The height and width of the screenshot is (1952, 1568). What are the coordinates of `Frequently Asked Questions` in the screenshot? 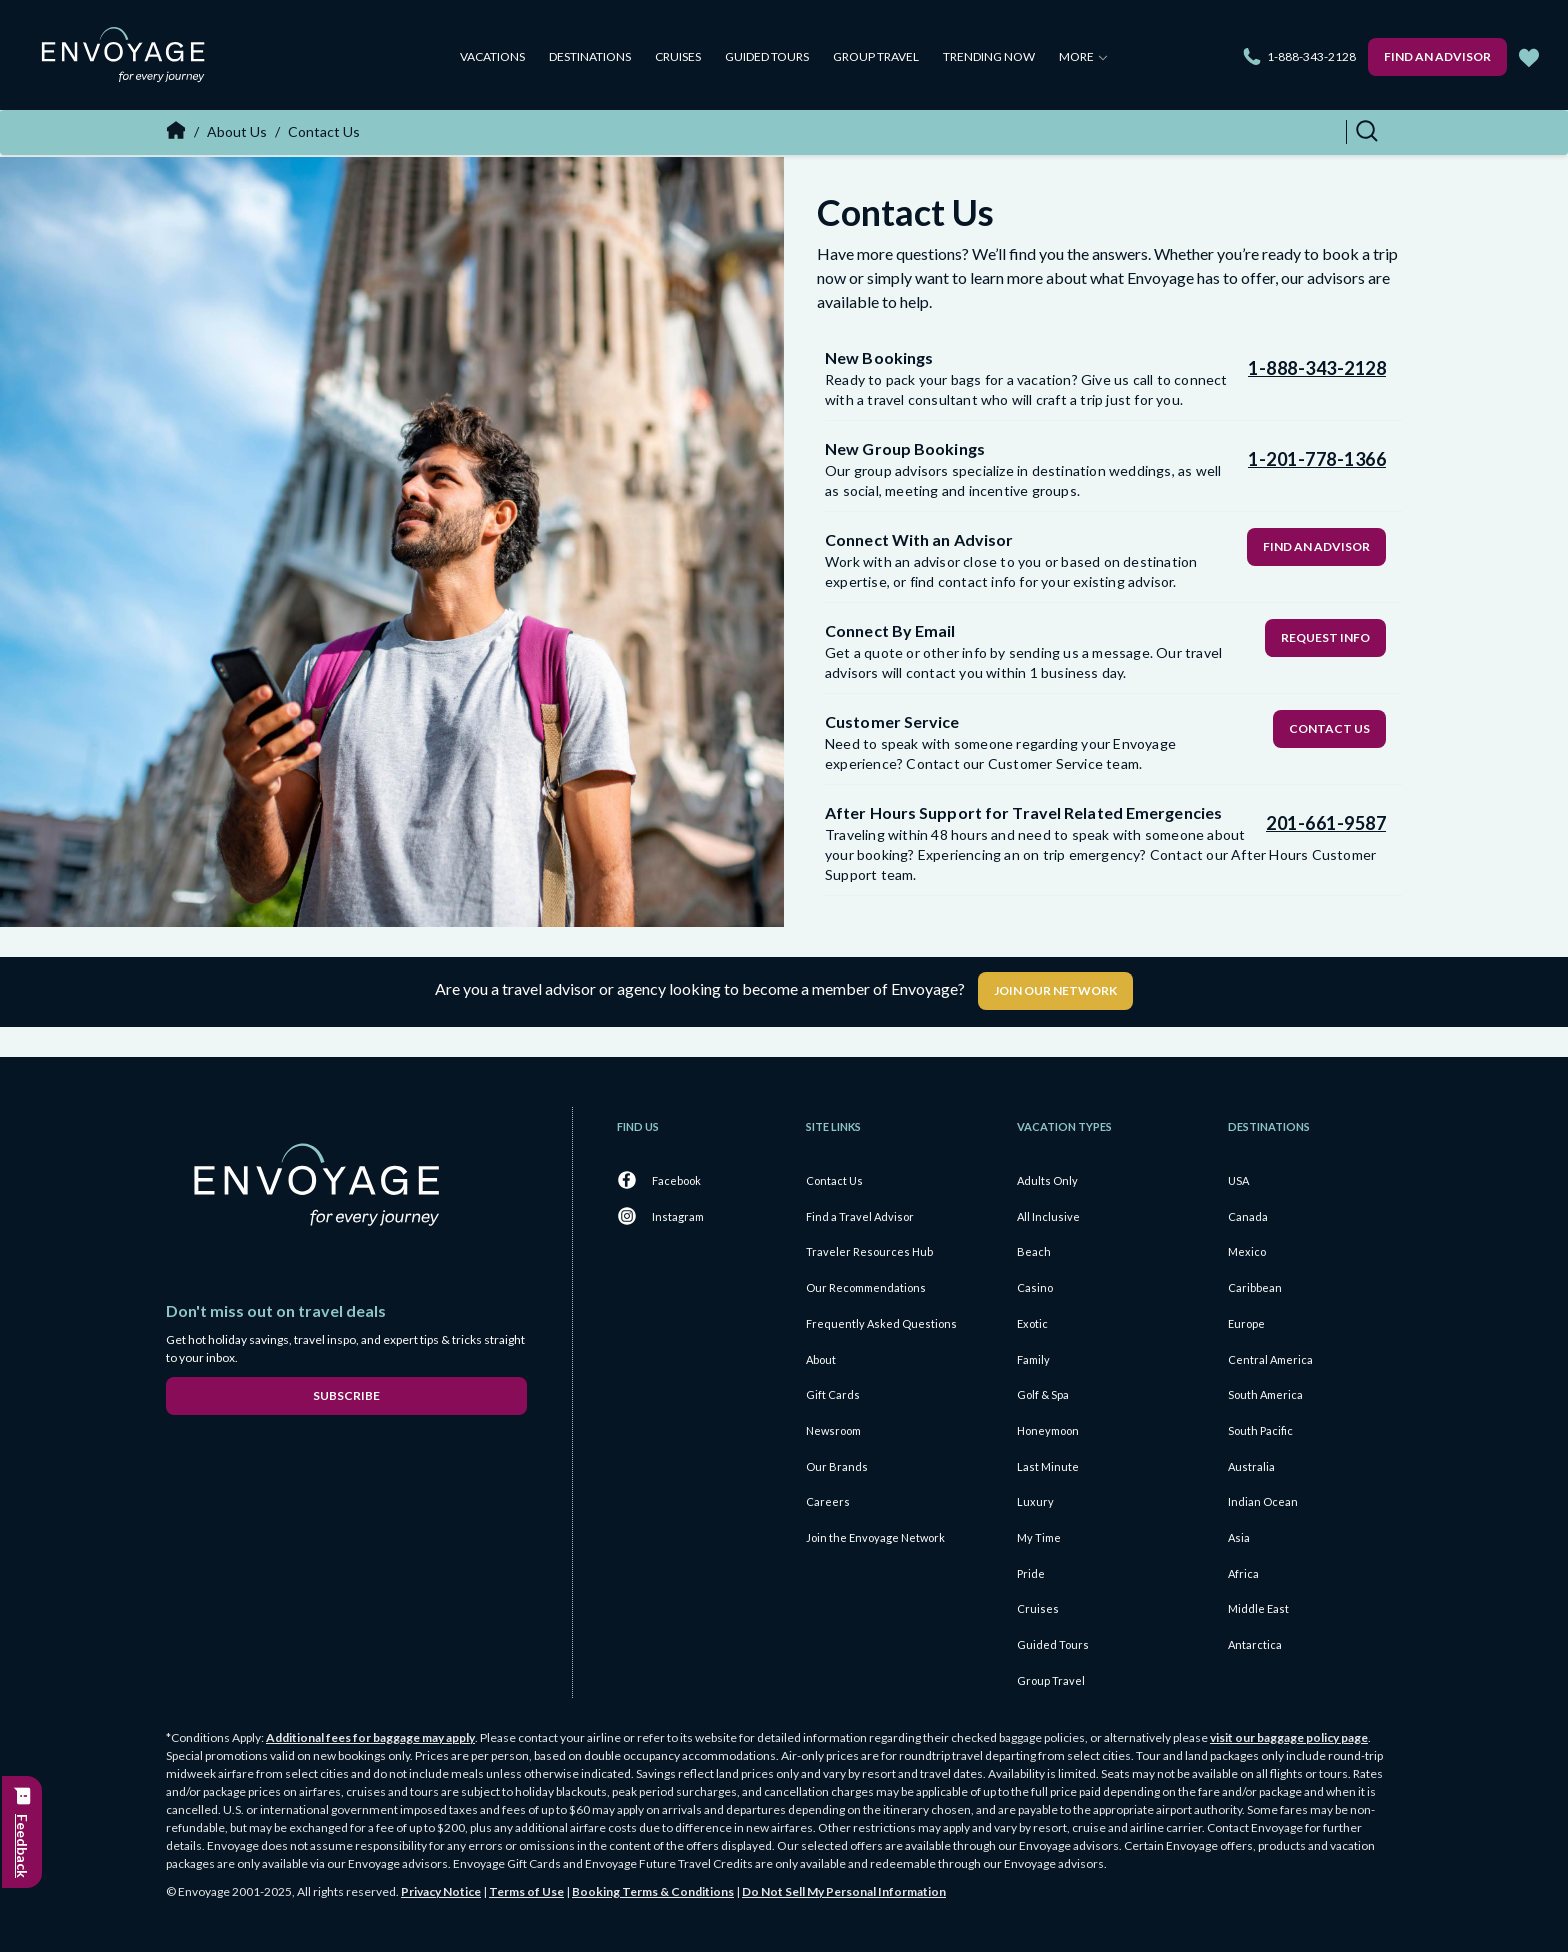 It's located at (881, 1323).